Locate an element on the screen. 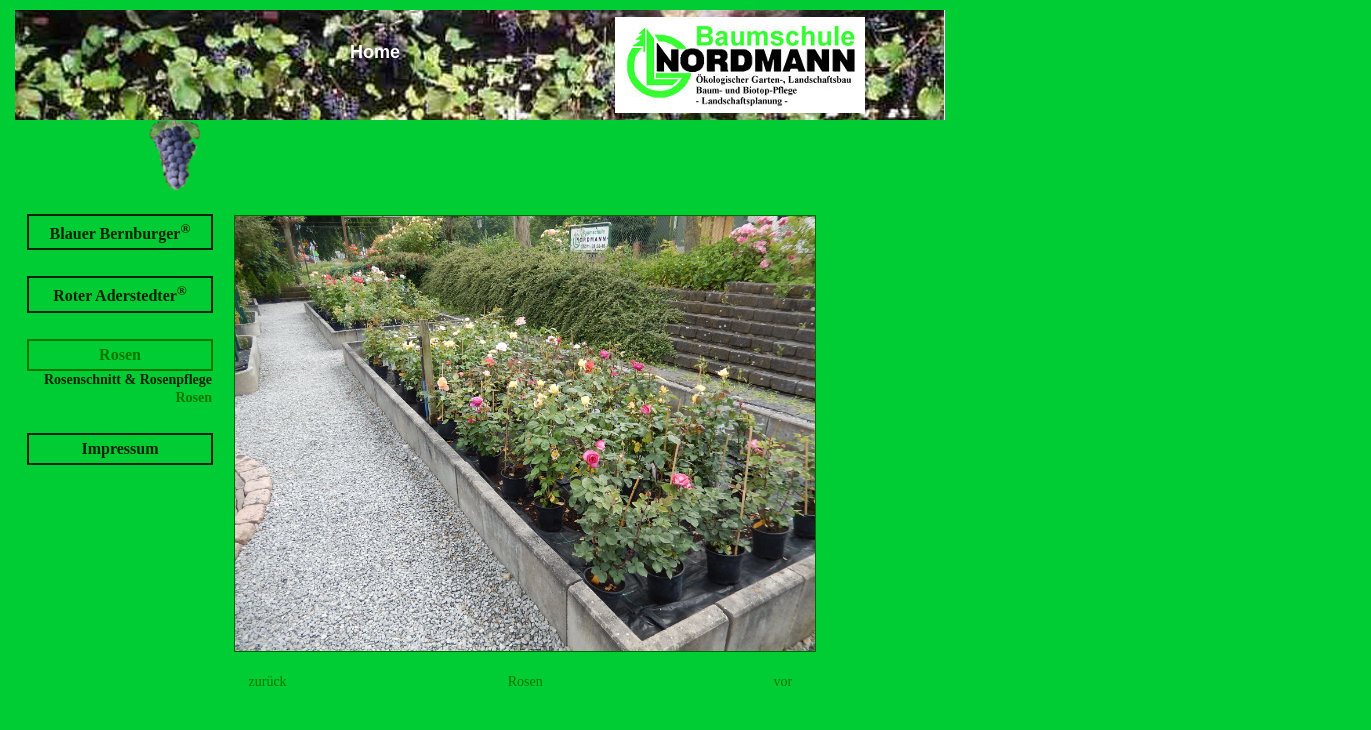 The width and height of the screenshot is (1371, 730). Impressum is located at coordinates (119, 448).